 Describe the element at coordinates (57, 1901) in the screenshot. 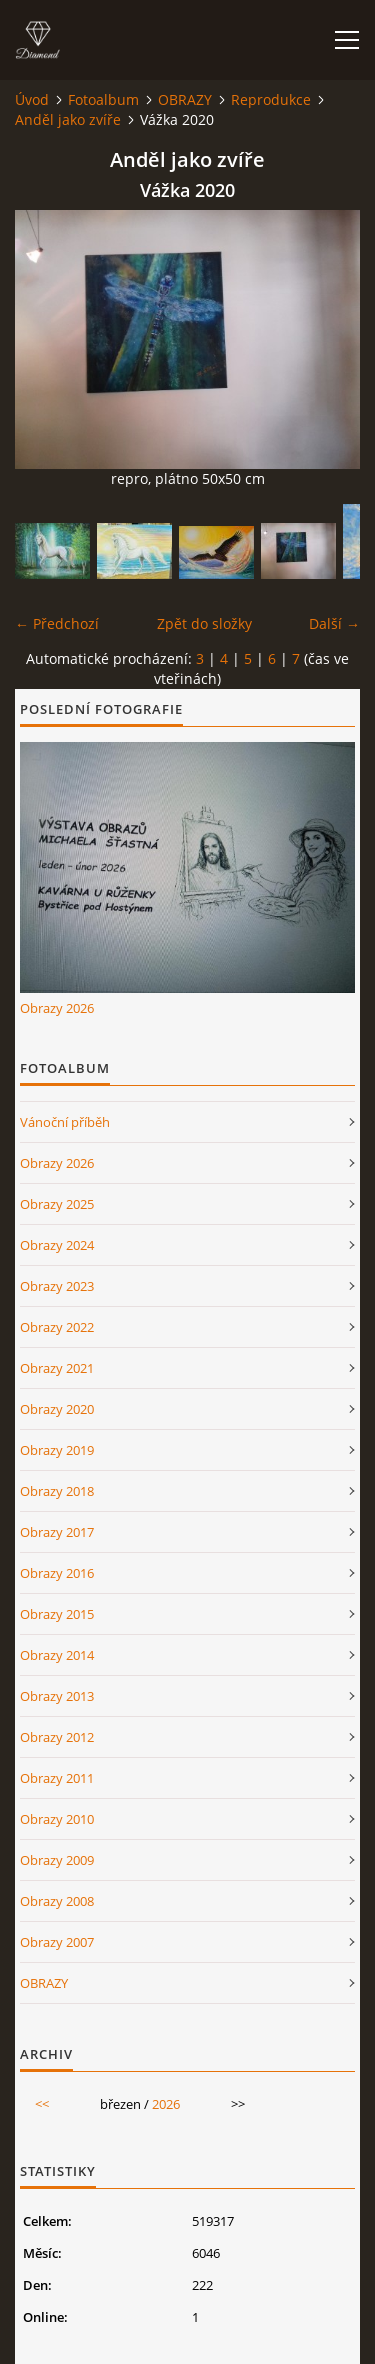

I see `Obrazy 2008` at that location.